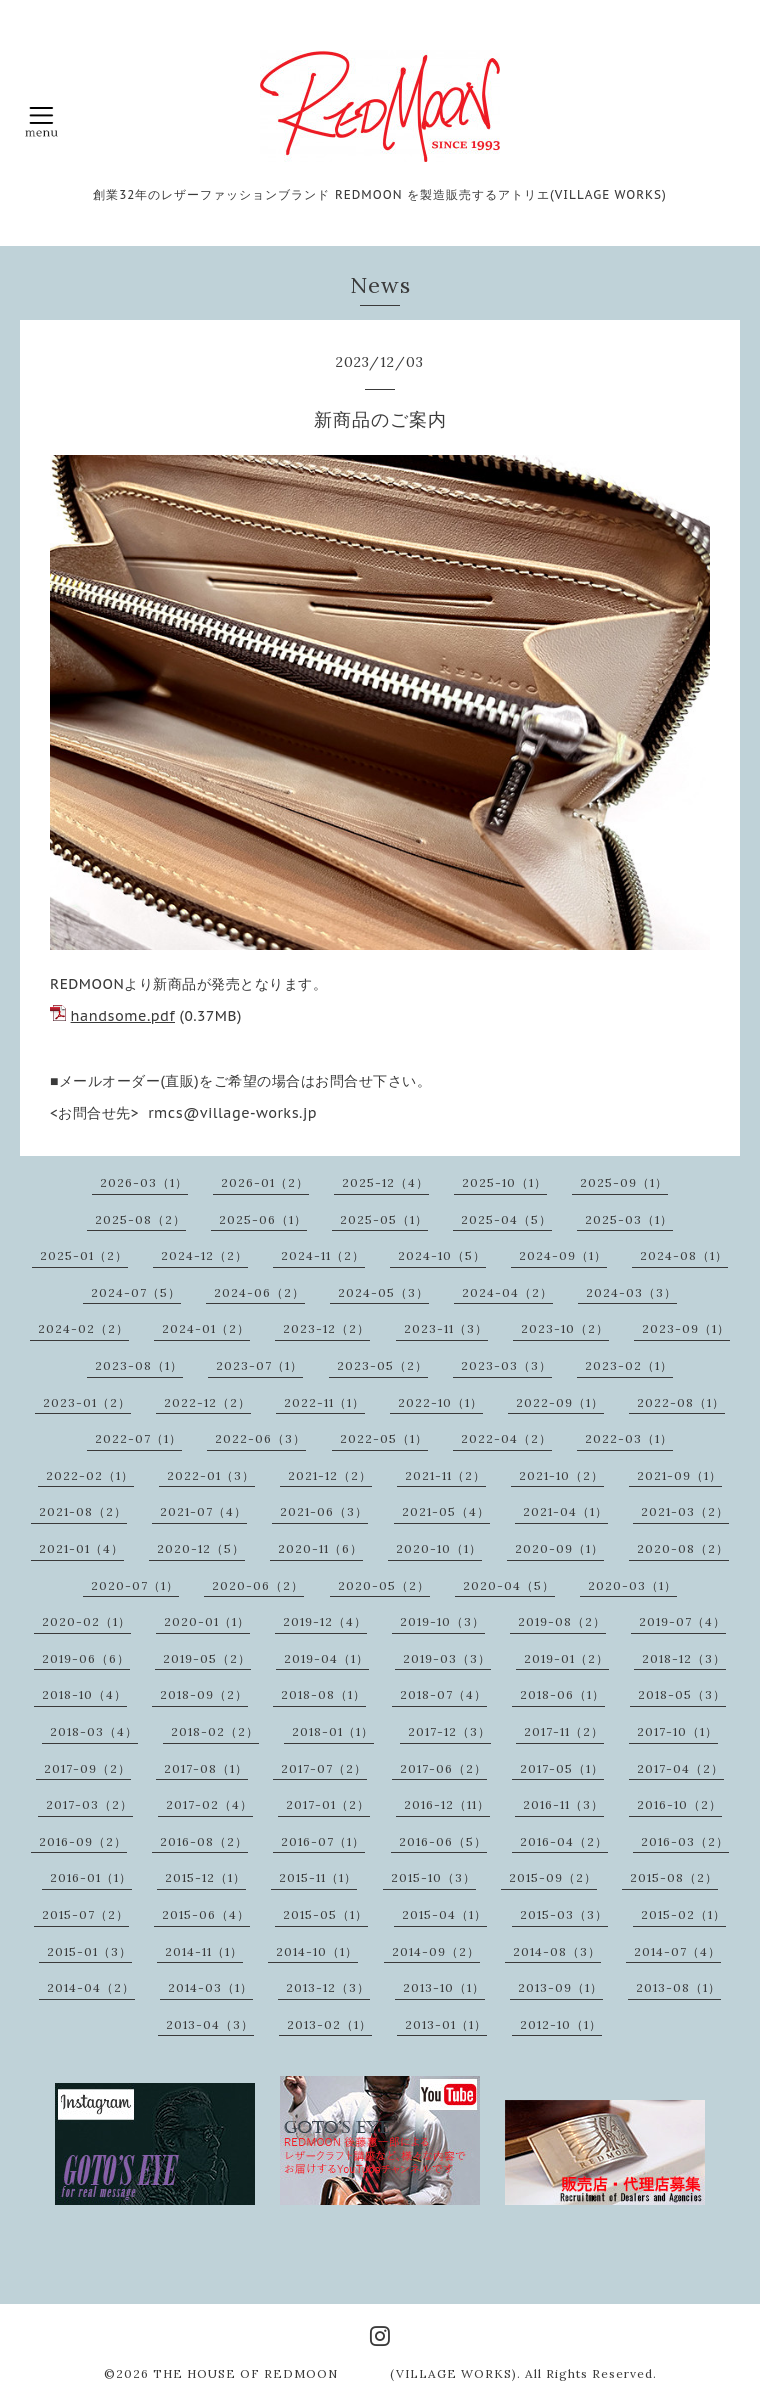 The height and width of the screenshot is (2395, 760). Describe the element at coordinates (629, 1438) in the screenshot. I see `2022-03（1）` at that location.